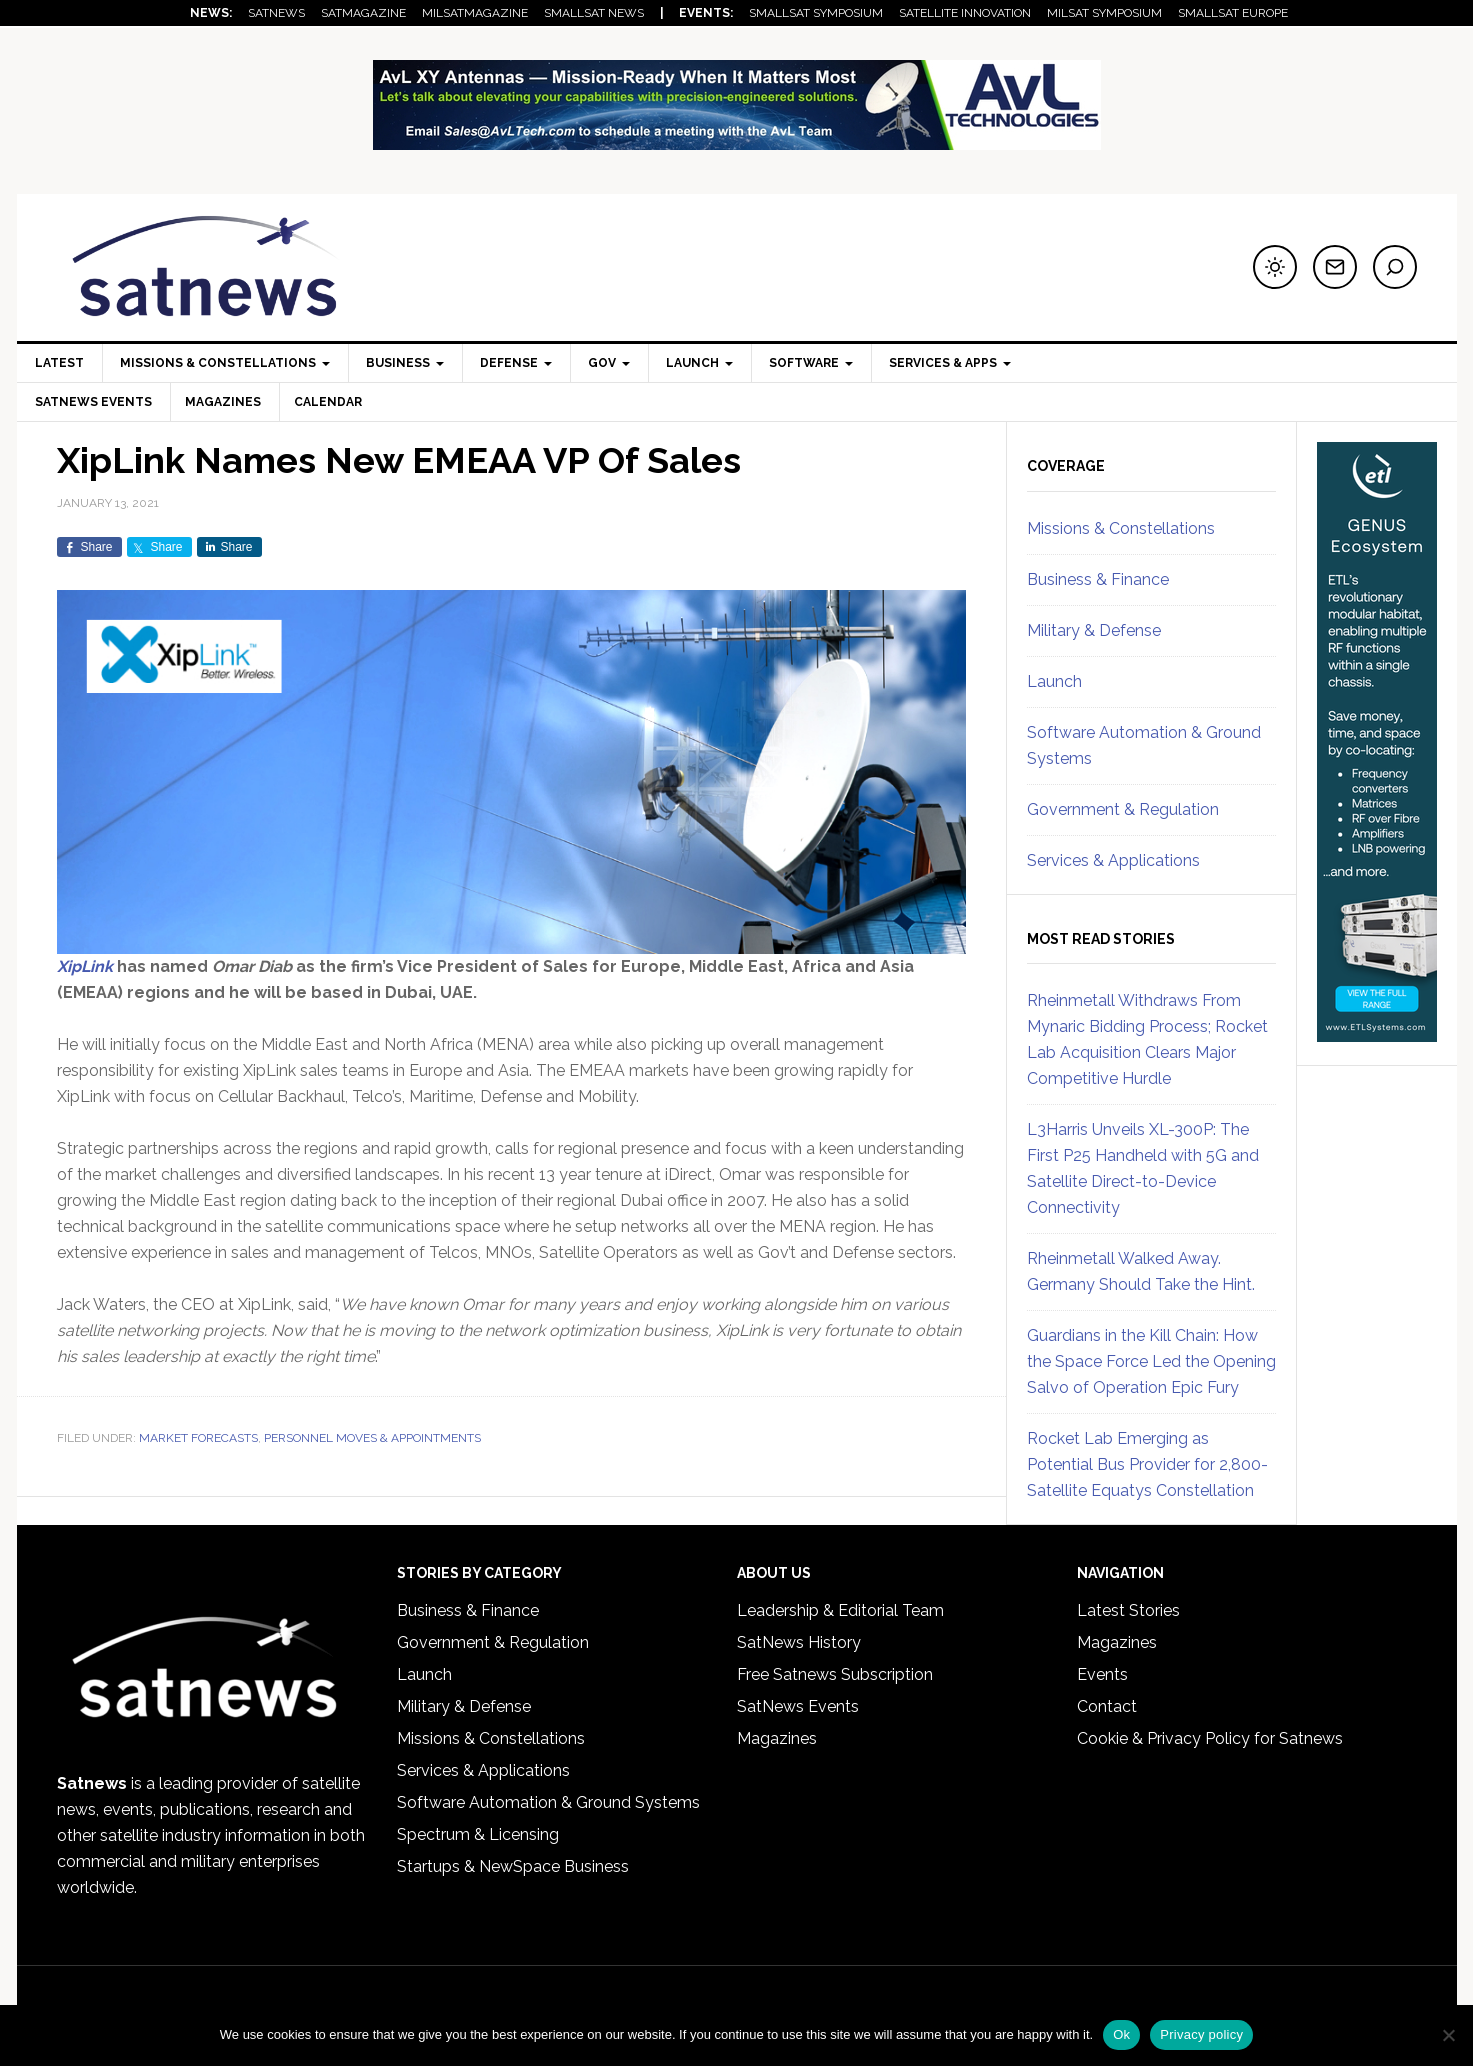  I want to click on Cookie & Privacy Policy for Satnews, so click(1210, 1738).